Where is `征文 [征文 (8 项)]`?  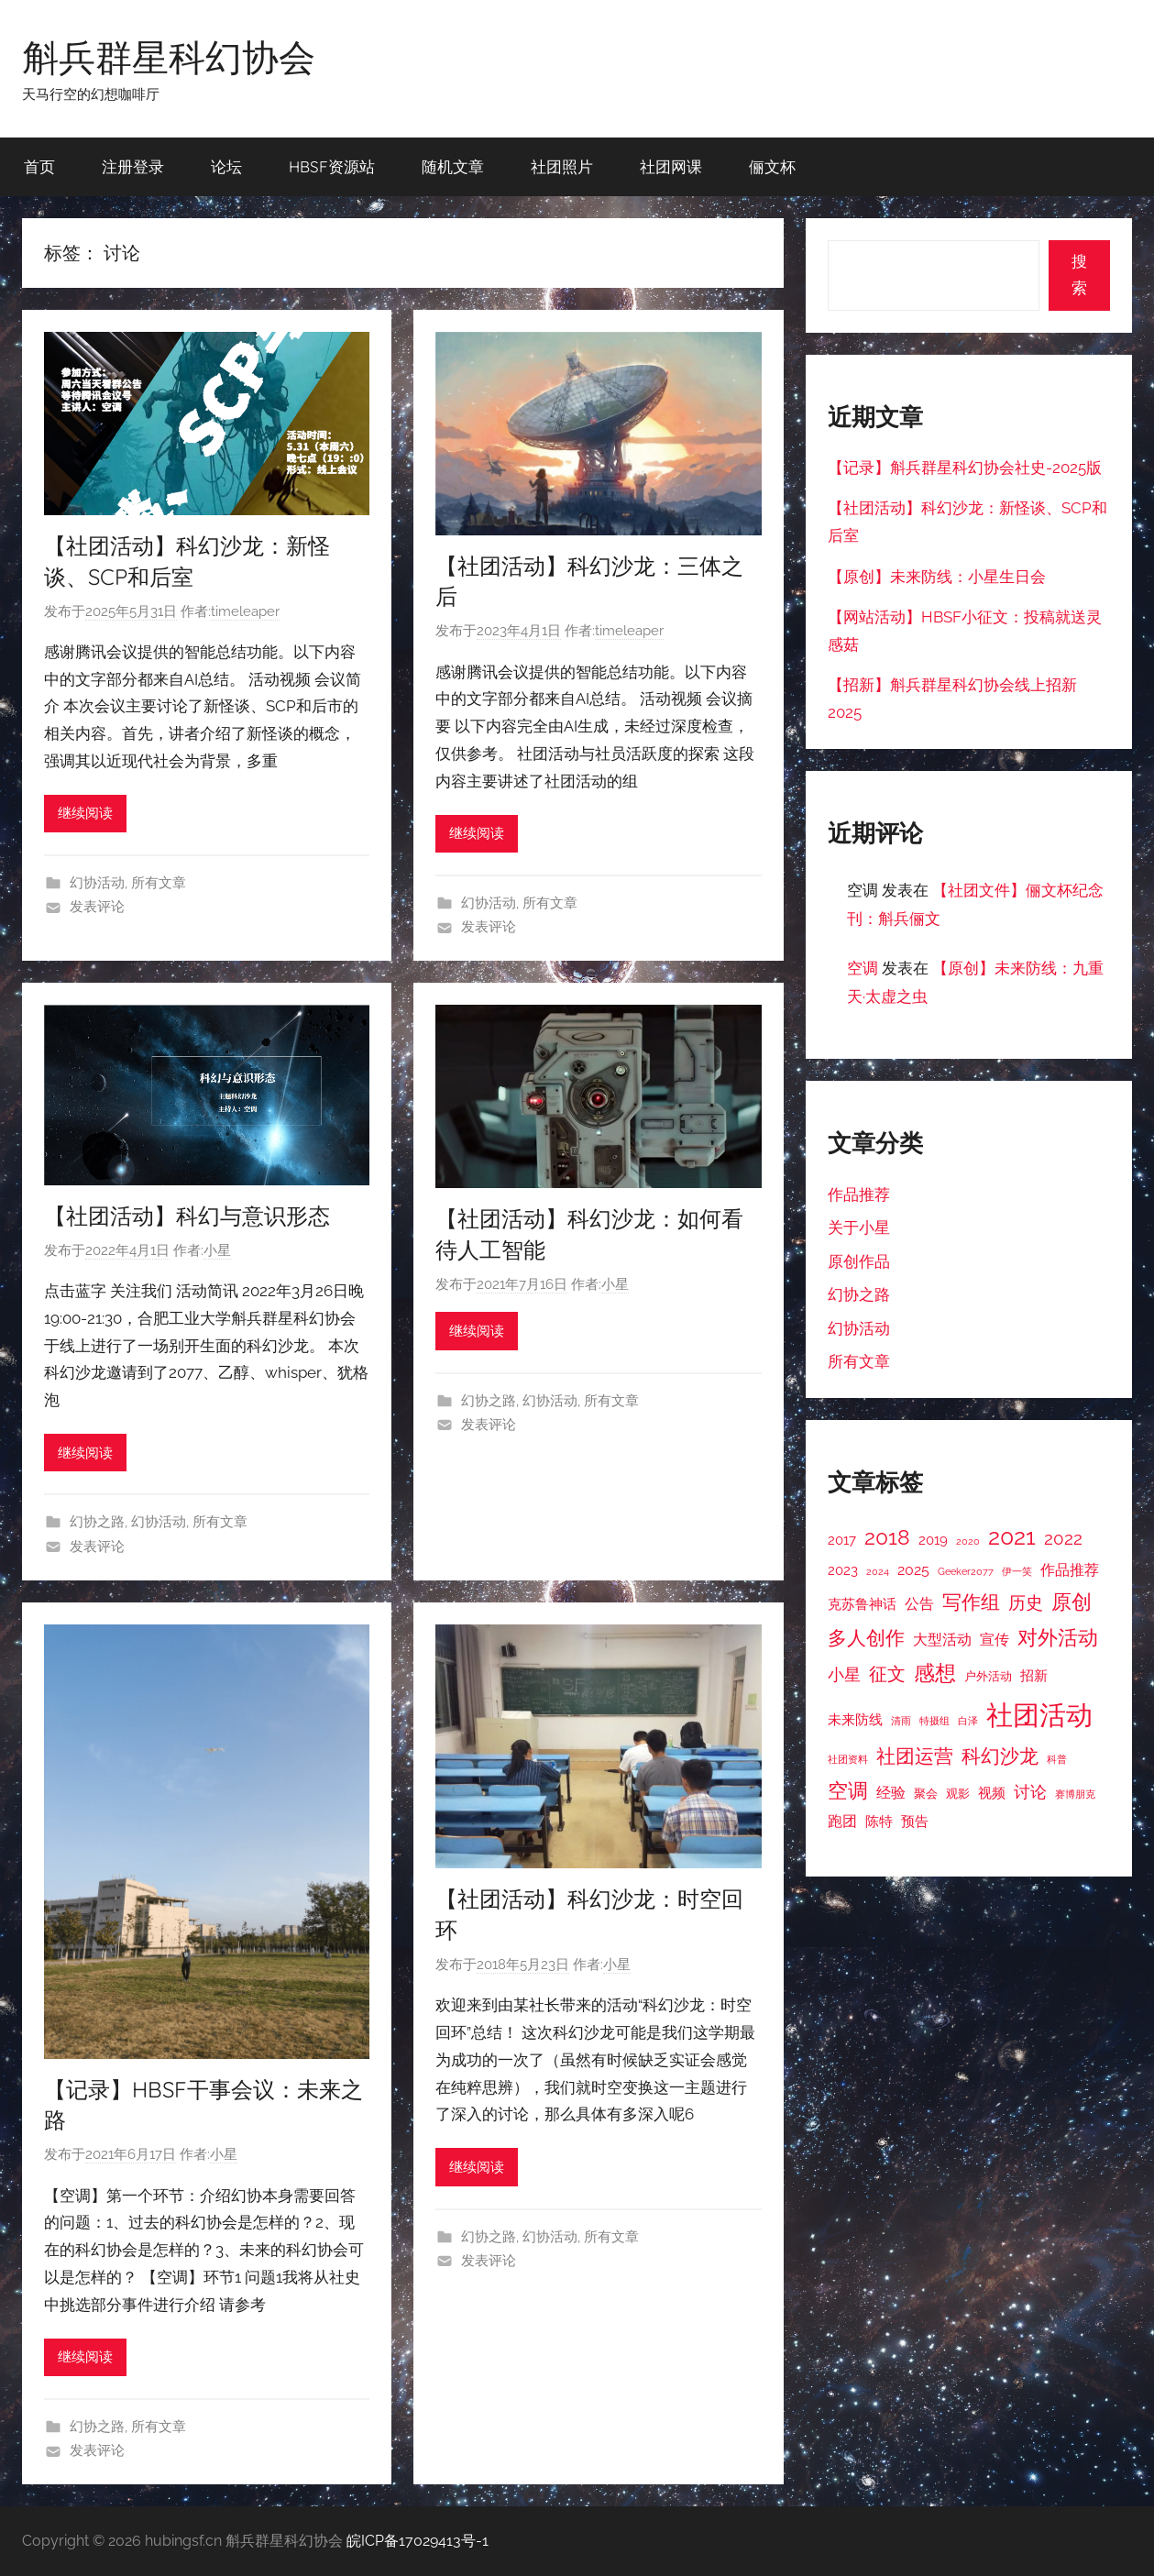
征文 [征文 (8 项)] is located at coordinates (887, 1674).